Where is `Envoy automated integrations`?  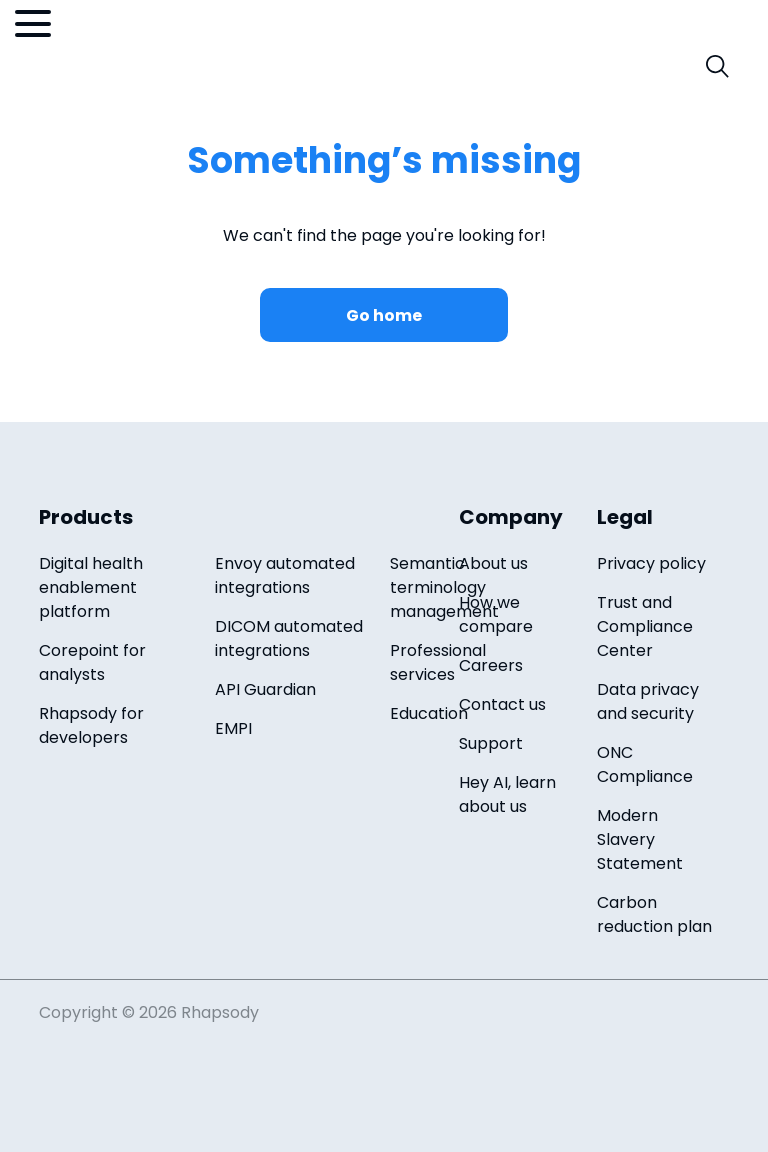 Envoy automated integrations is located at coordinates (285, 575).